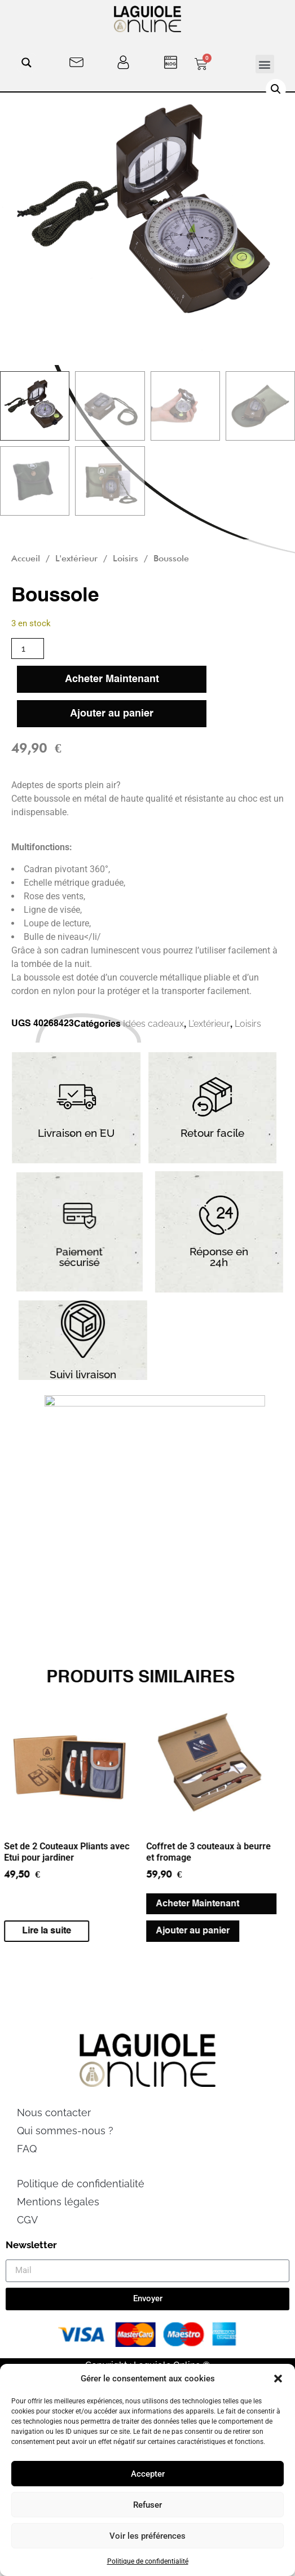 This screenshot has width=295, height=2576. Describe the element at coordinates (27, 648) in the screenshot. I see `[Quantité de produits]` at that location.